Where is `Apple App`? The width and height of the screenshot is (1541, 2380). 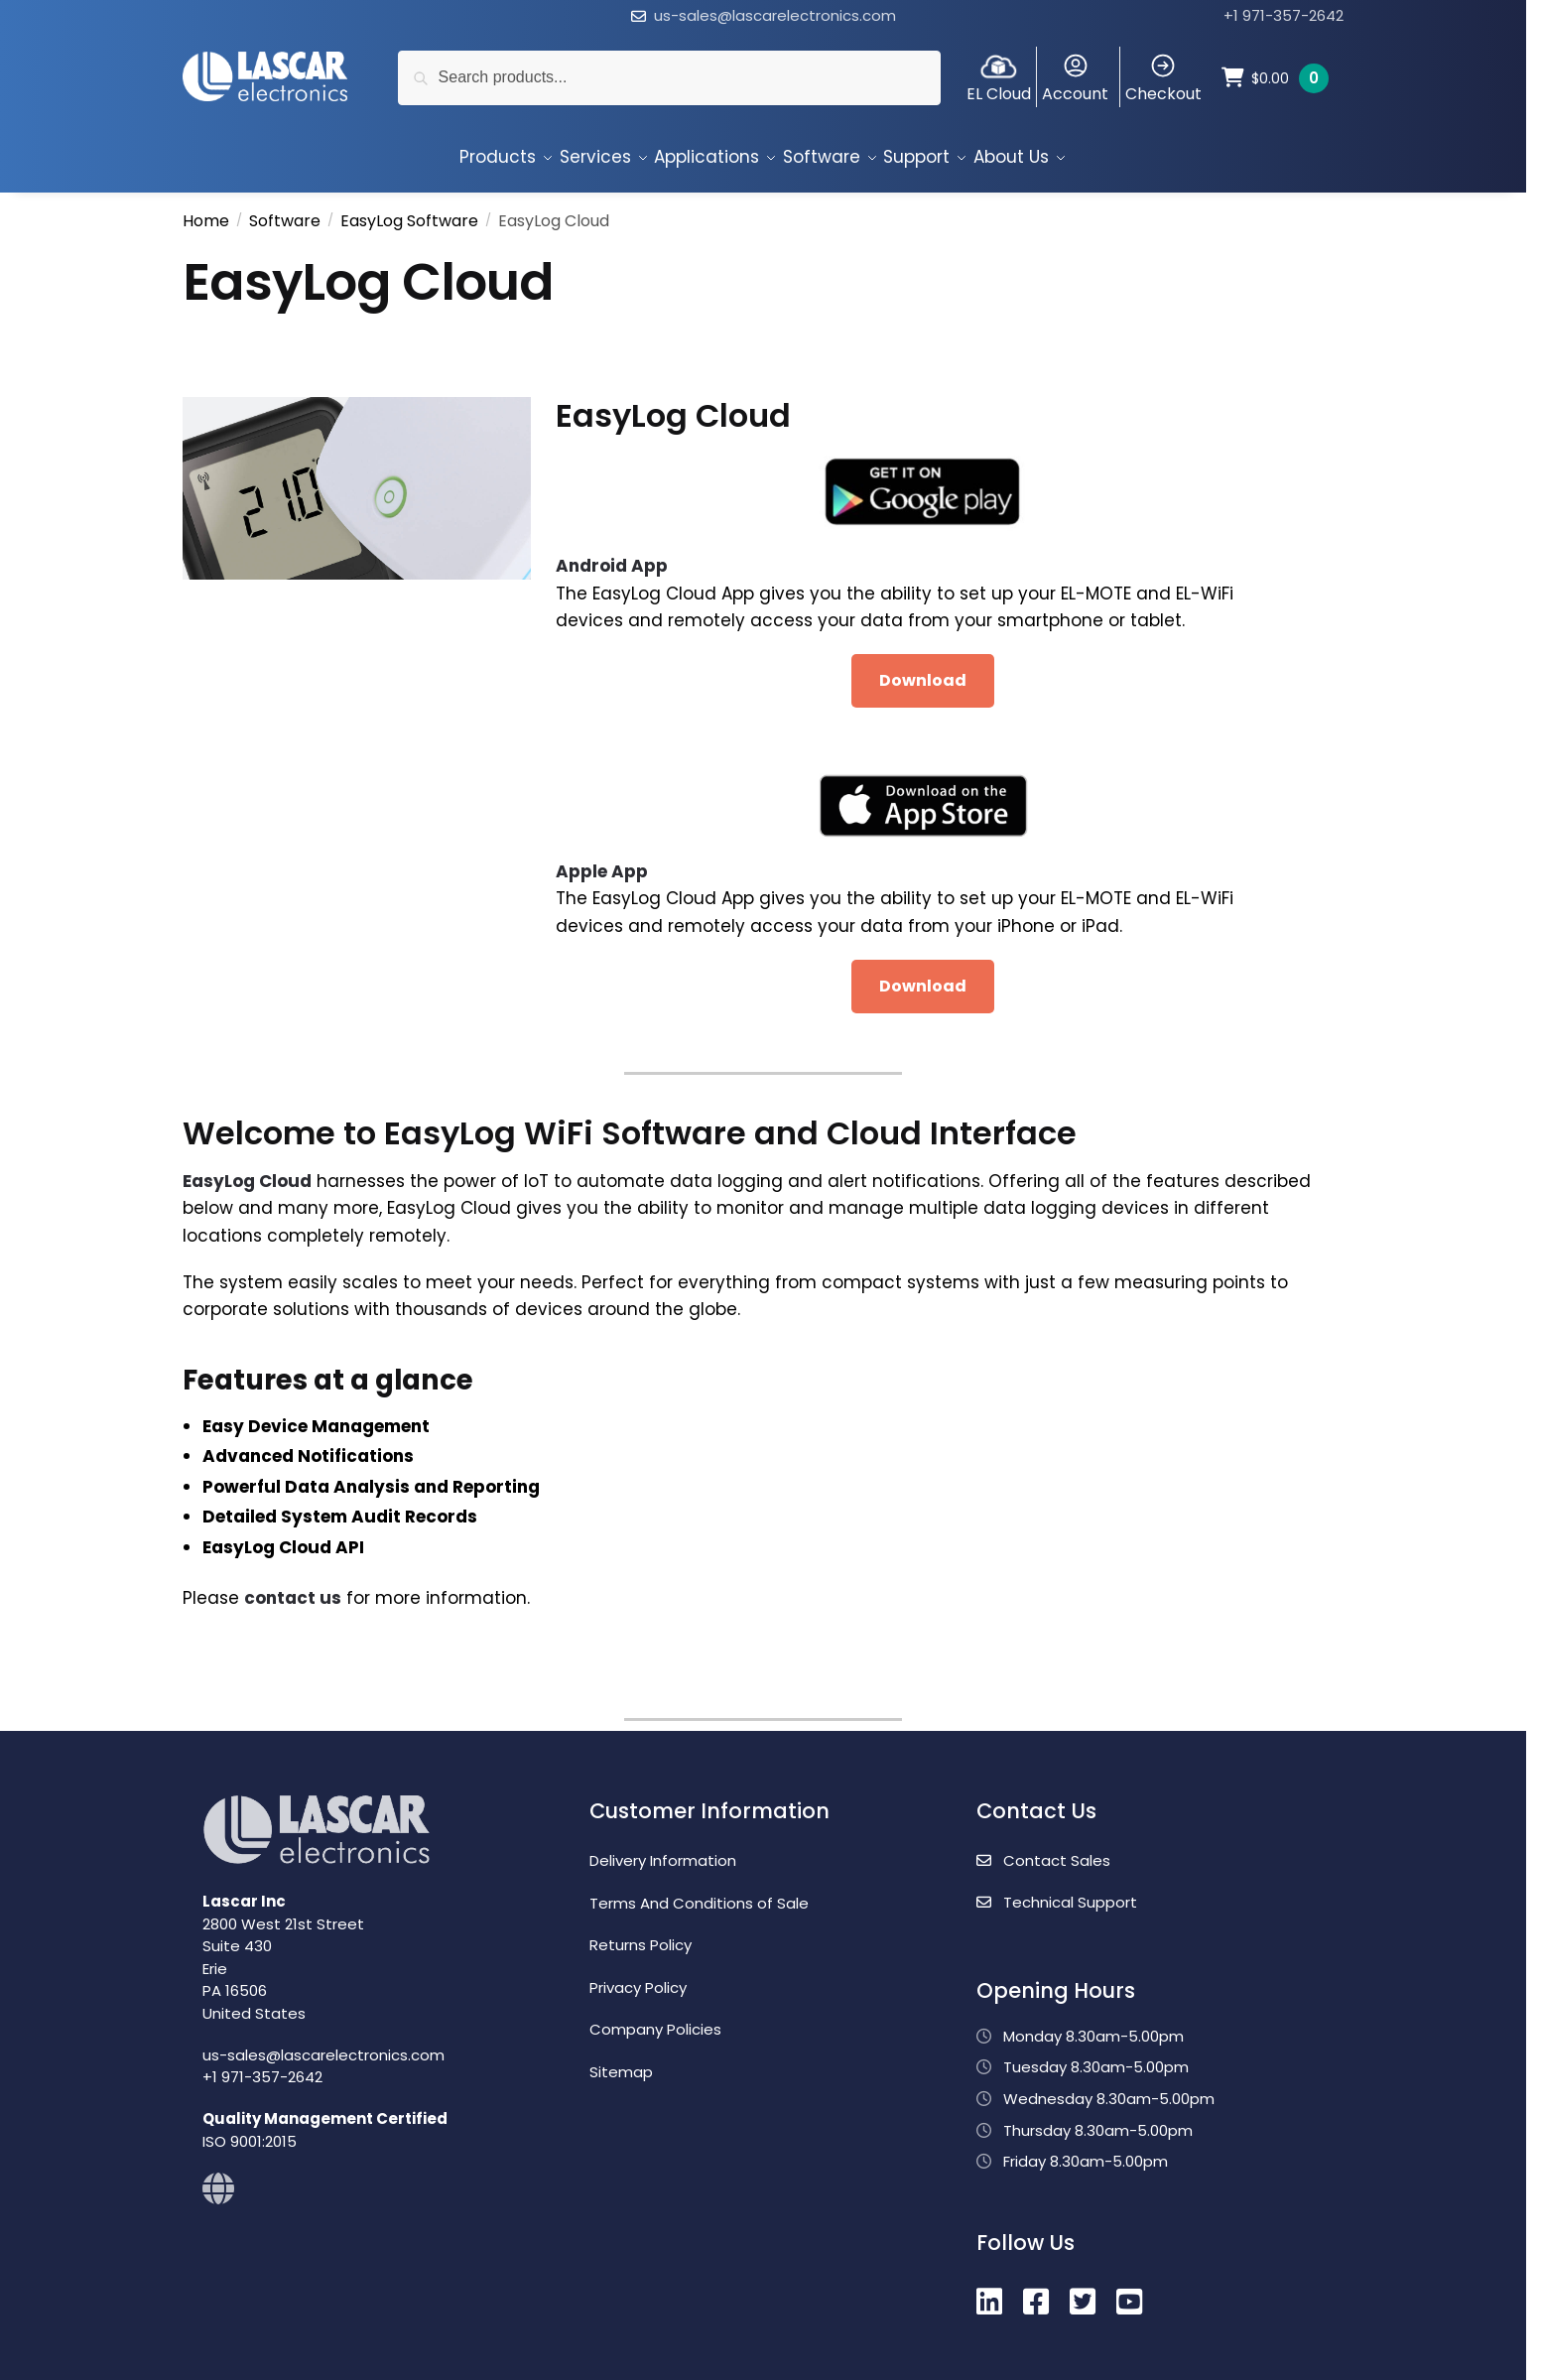
Apple App is located at coordinates (602, 862).